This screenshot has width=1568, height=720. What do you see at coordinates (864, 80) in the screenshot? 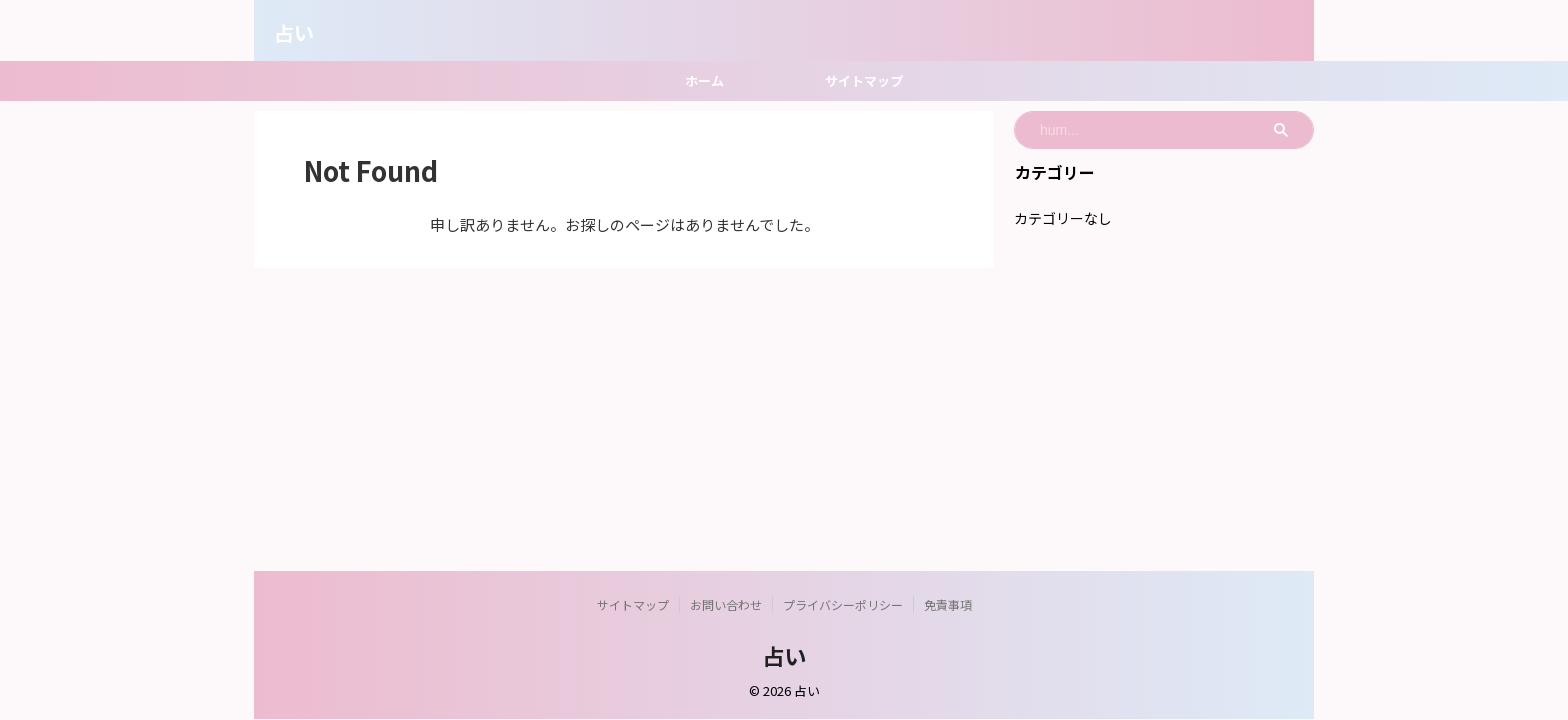
I see `サイトマップ` at bounding box center [864, 80].